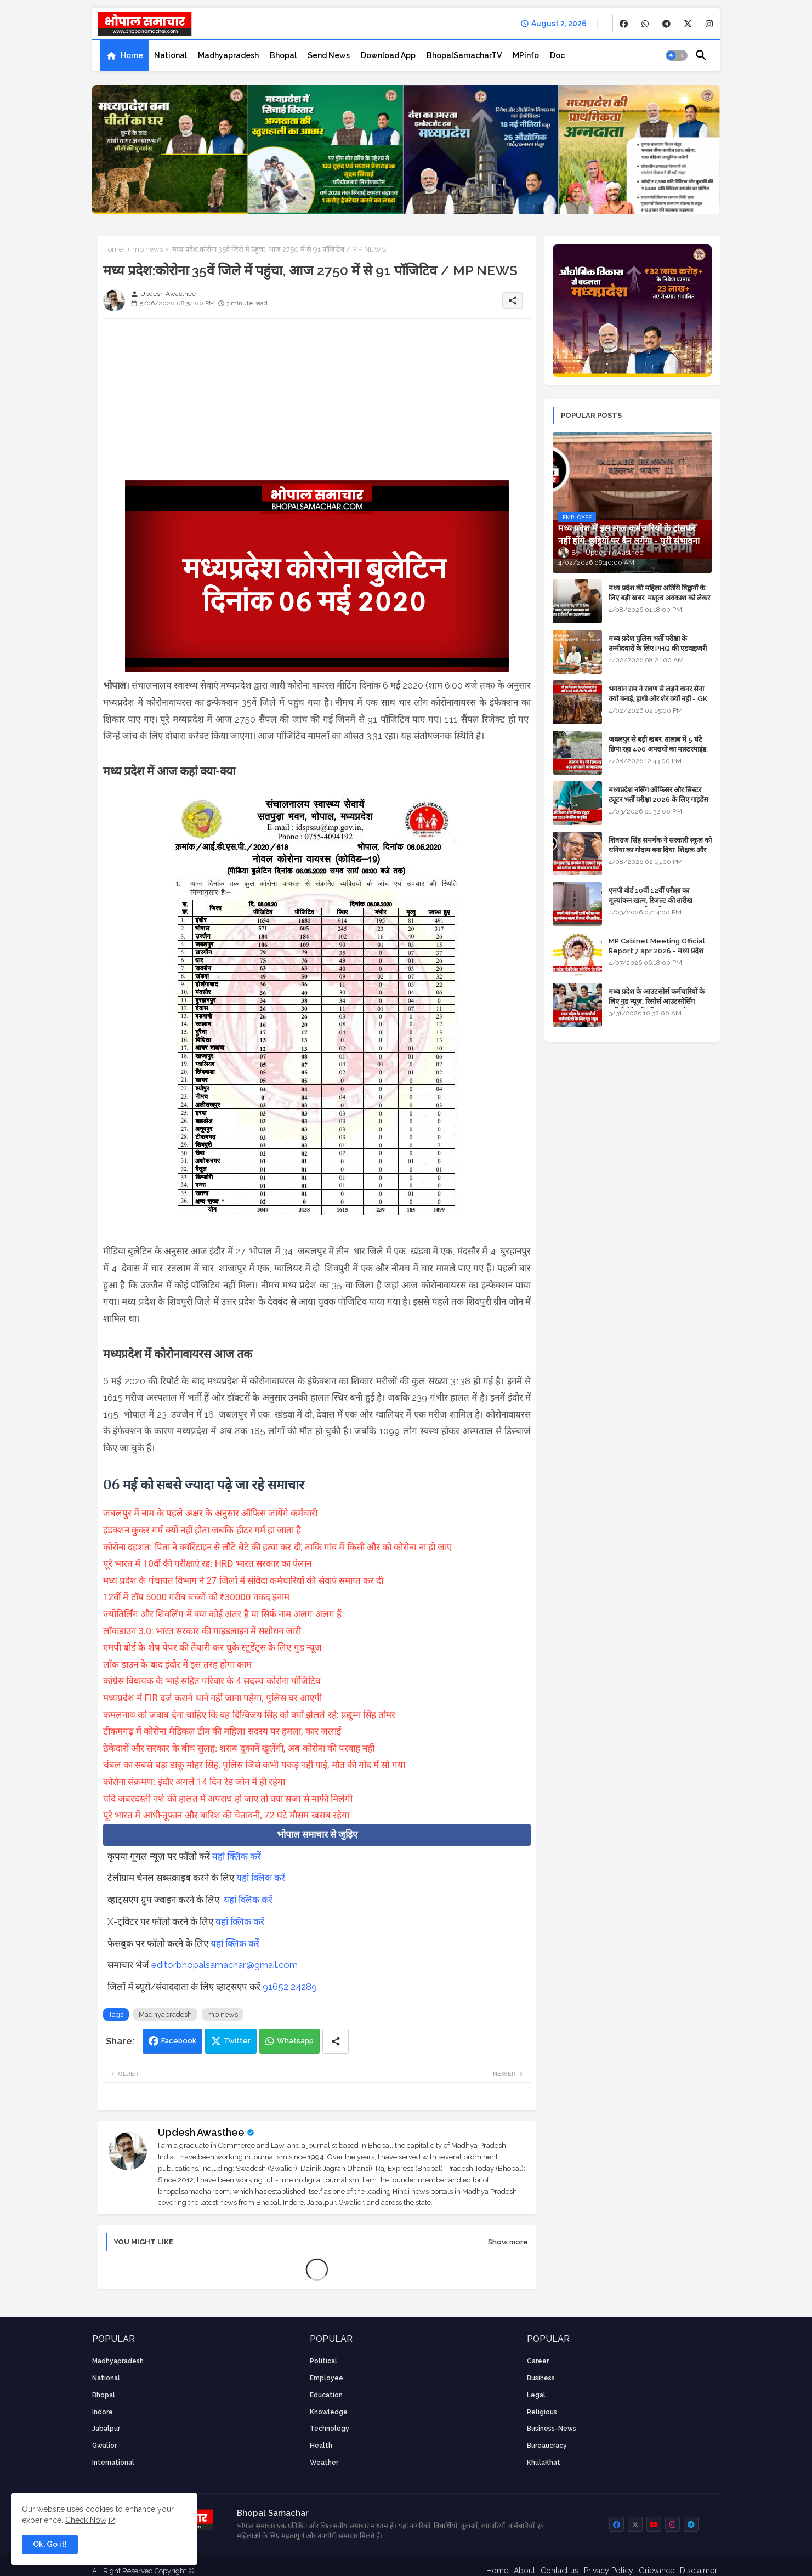  Describe the element at coordinates (283, 55) in the screenshot. I see `Bhopal` at that location.